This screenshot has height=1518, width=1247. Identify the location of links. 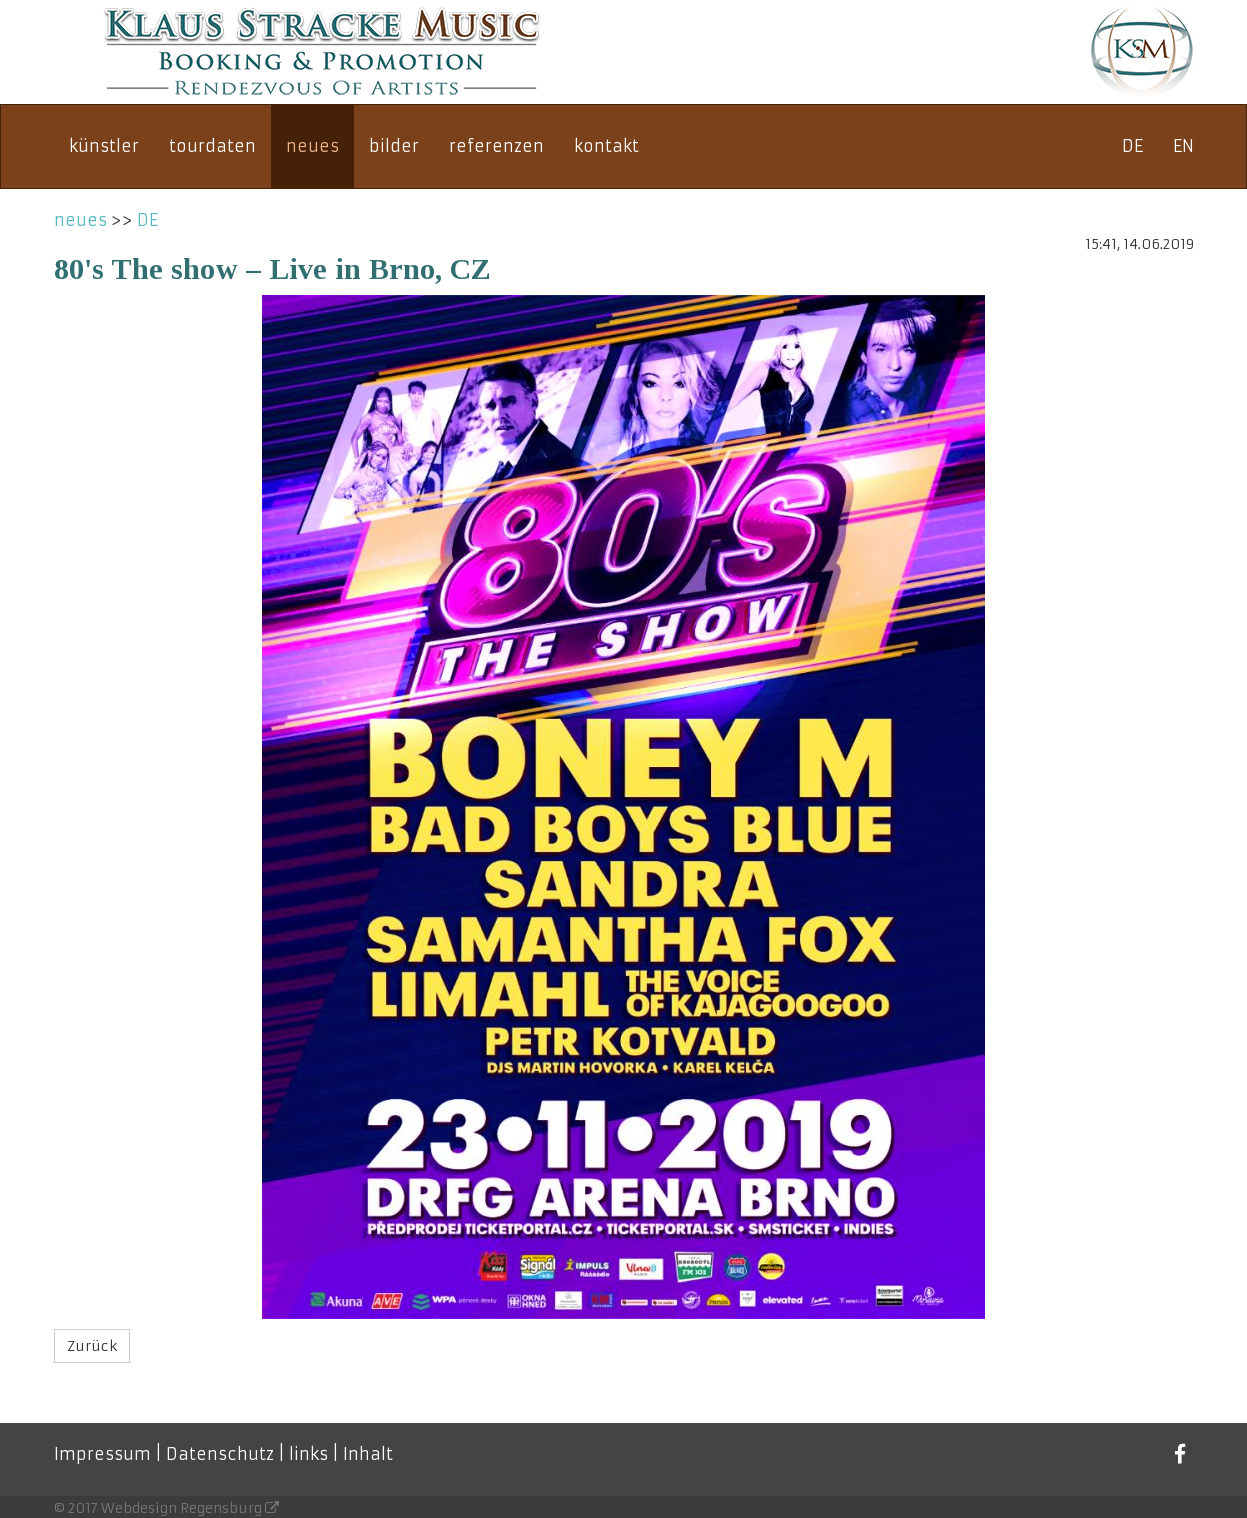
(308, 1454).